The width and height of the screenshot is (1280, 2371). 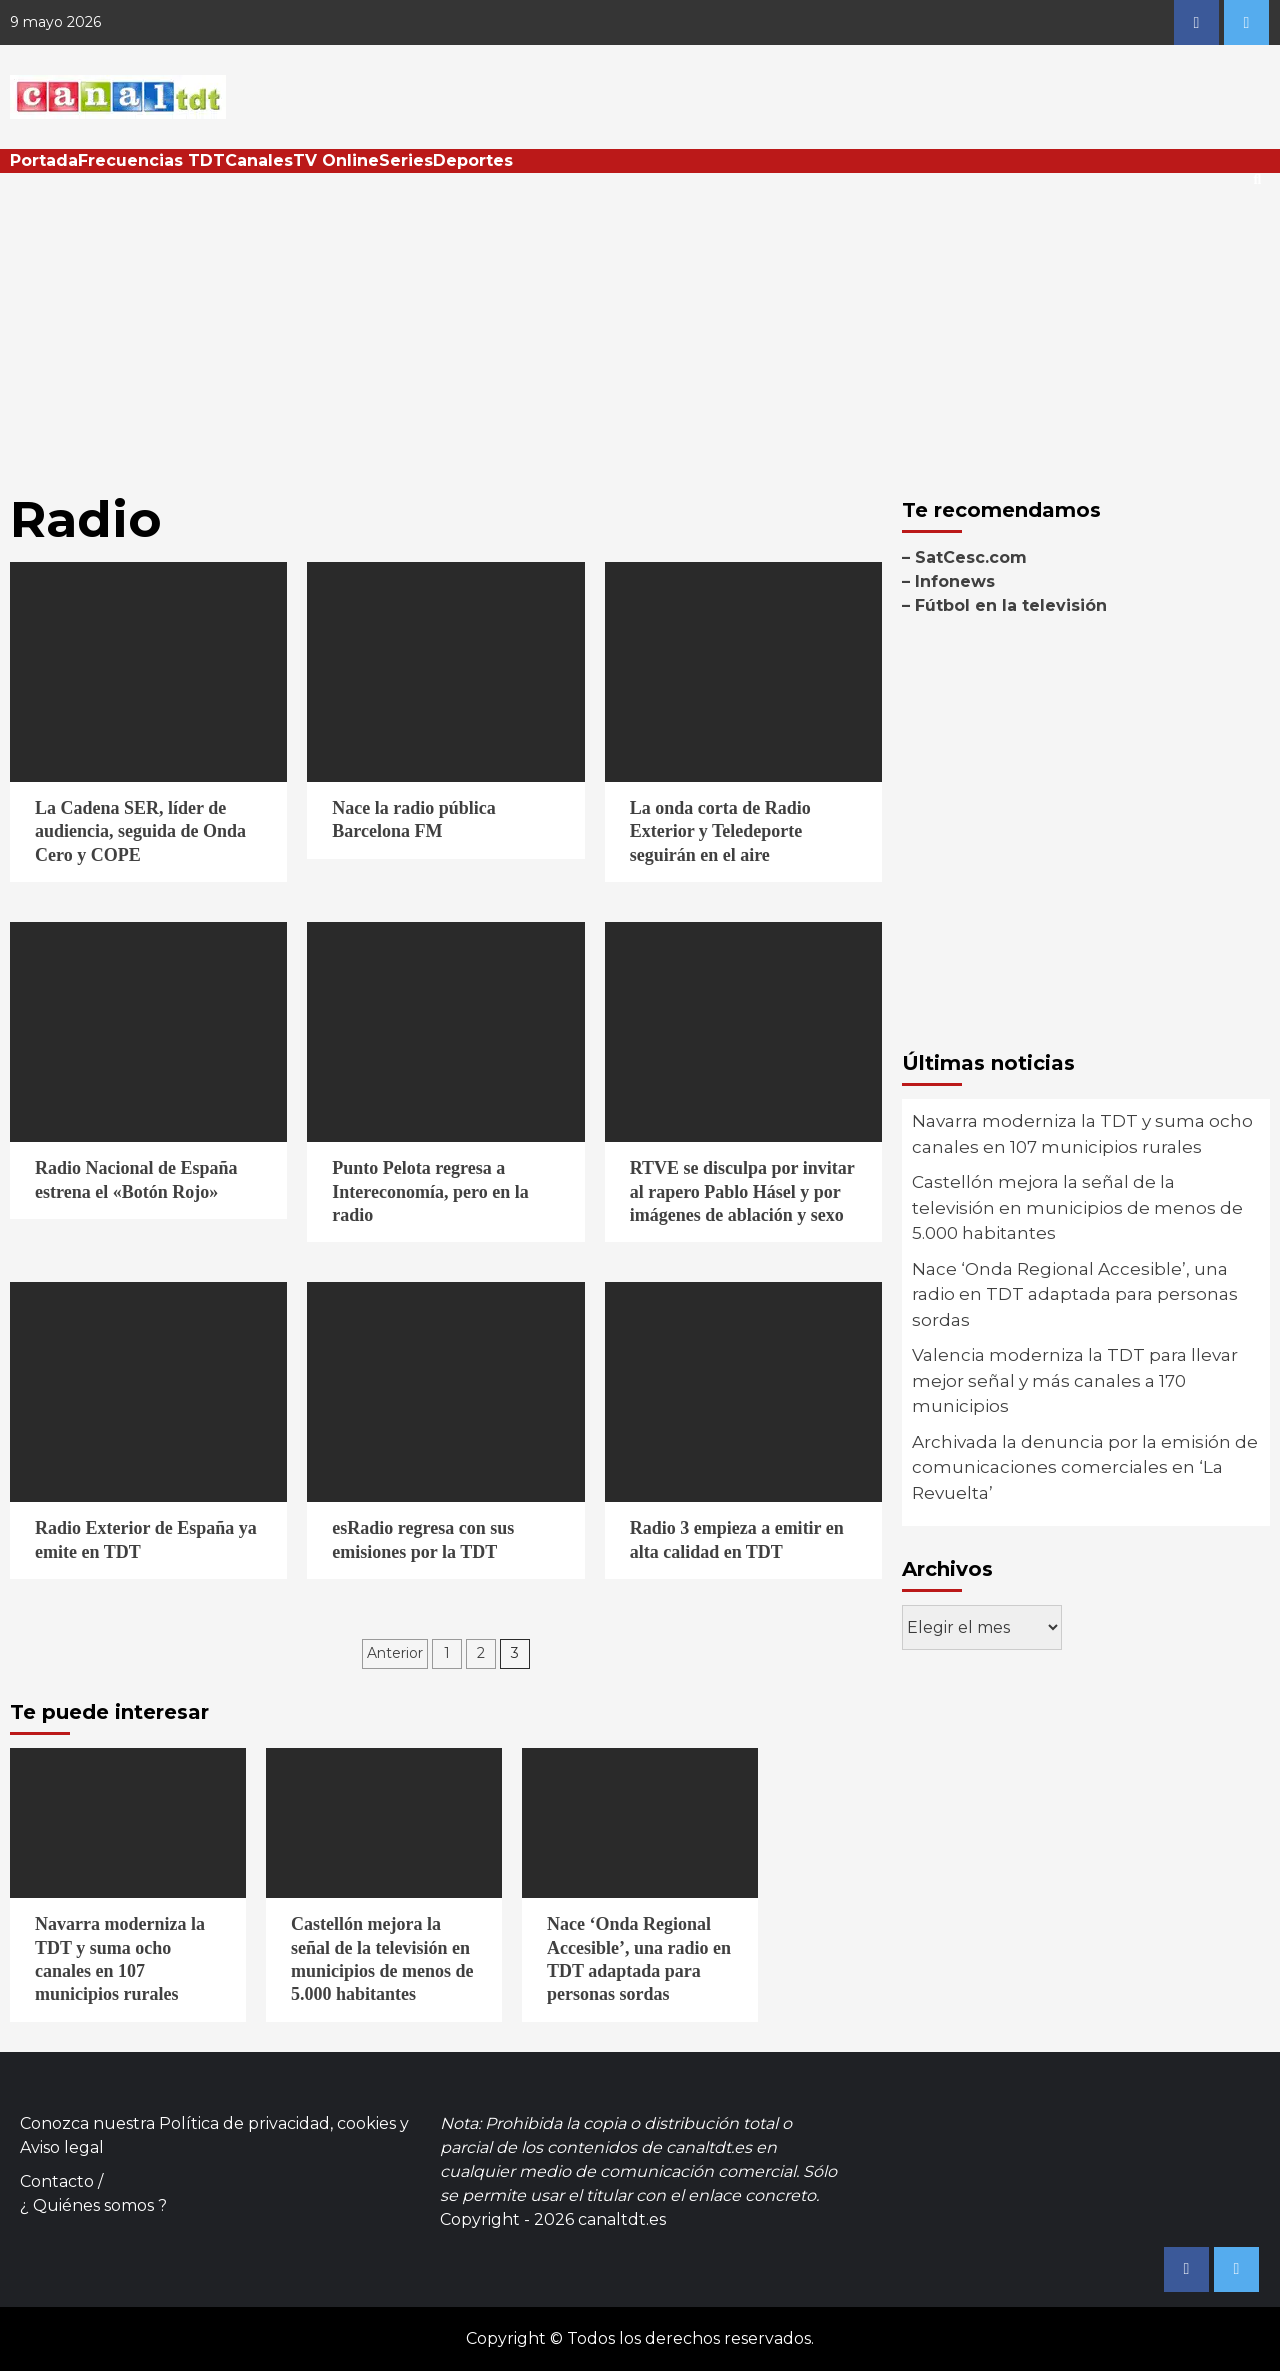 I want to click on [Advertisement], so click(x=640, y=323).